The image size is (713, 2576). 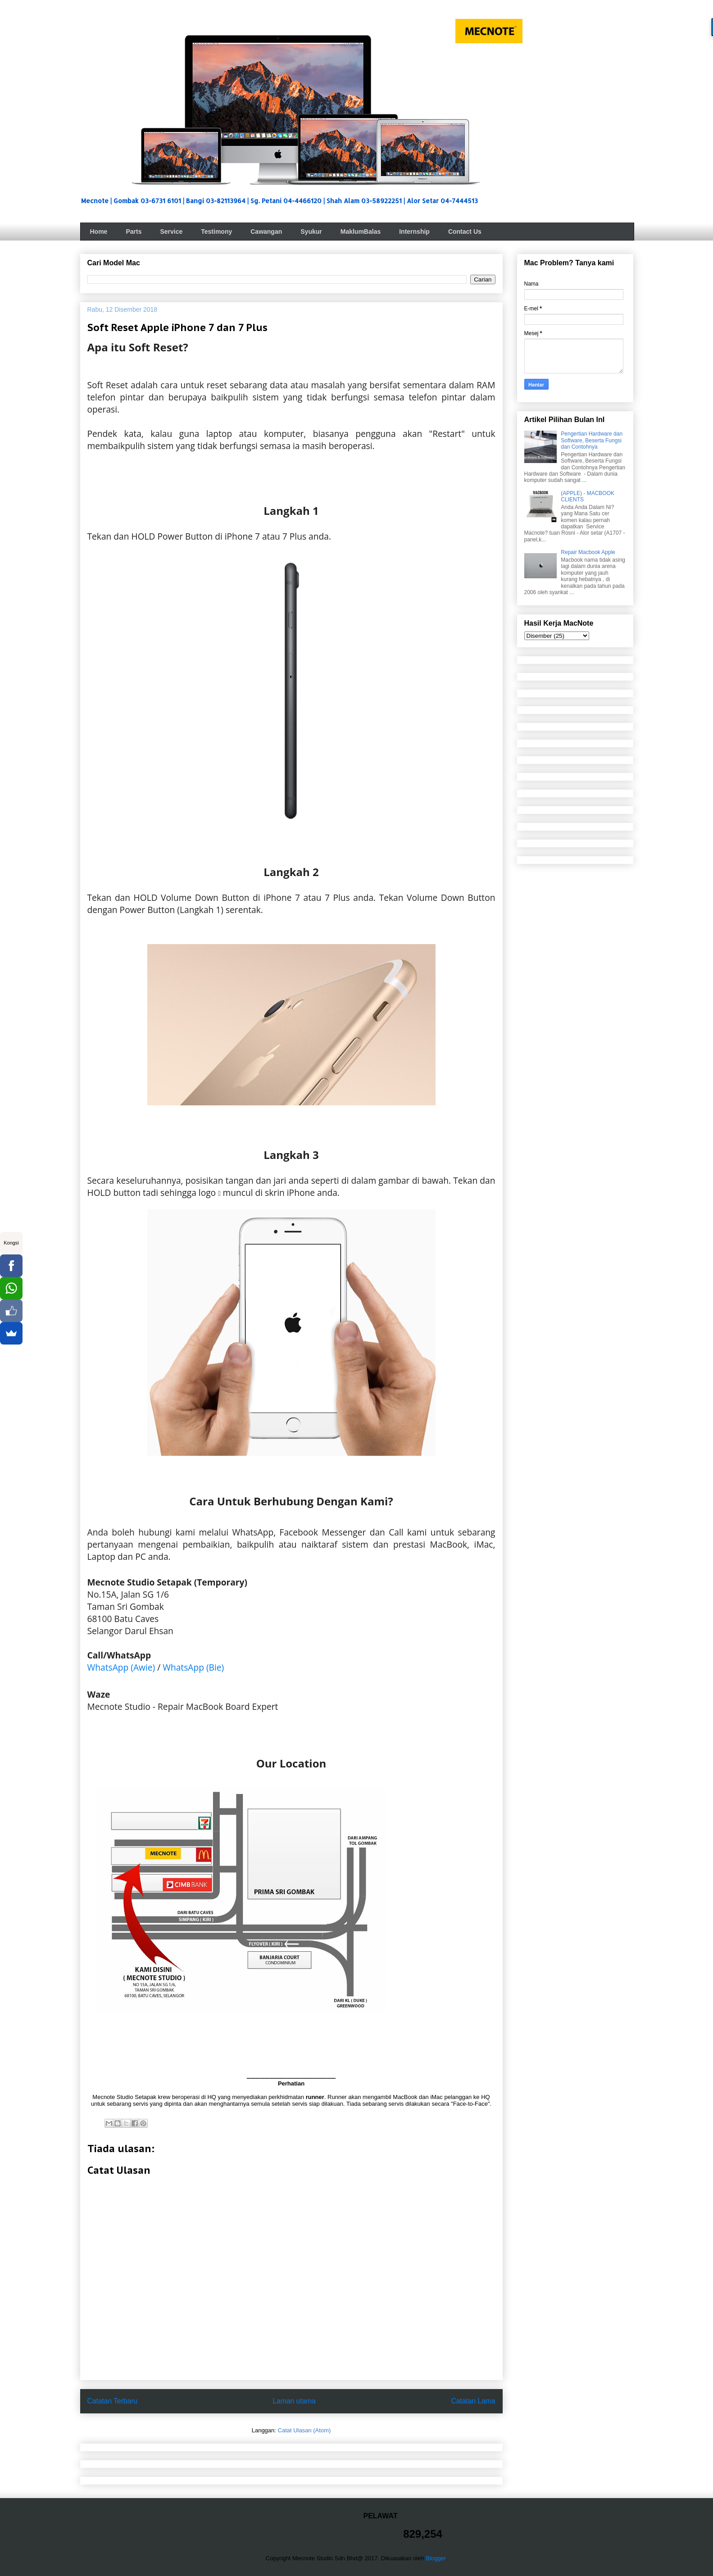 What do you see at coordinates (99, 231) in the screenshot?
I see `Home` at bounding box center [99, 231].